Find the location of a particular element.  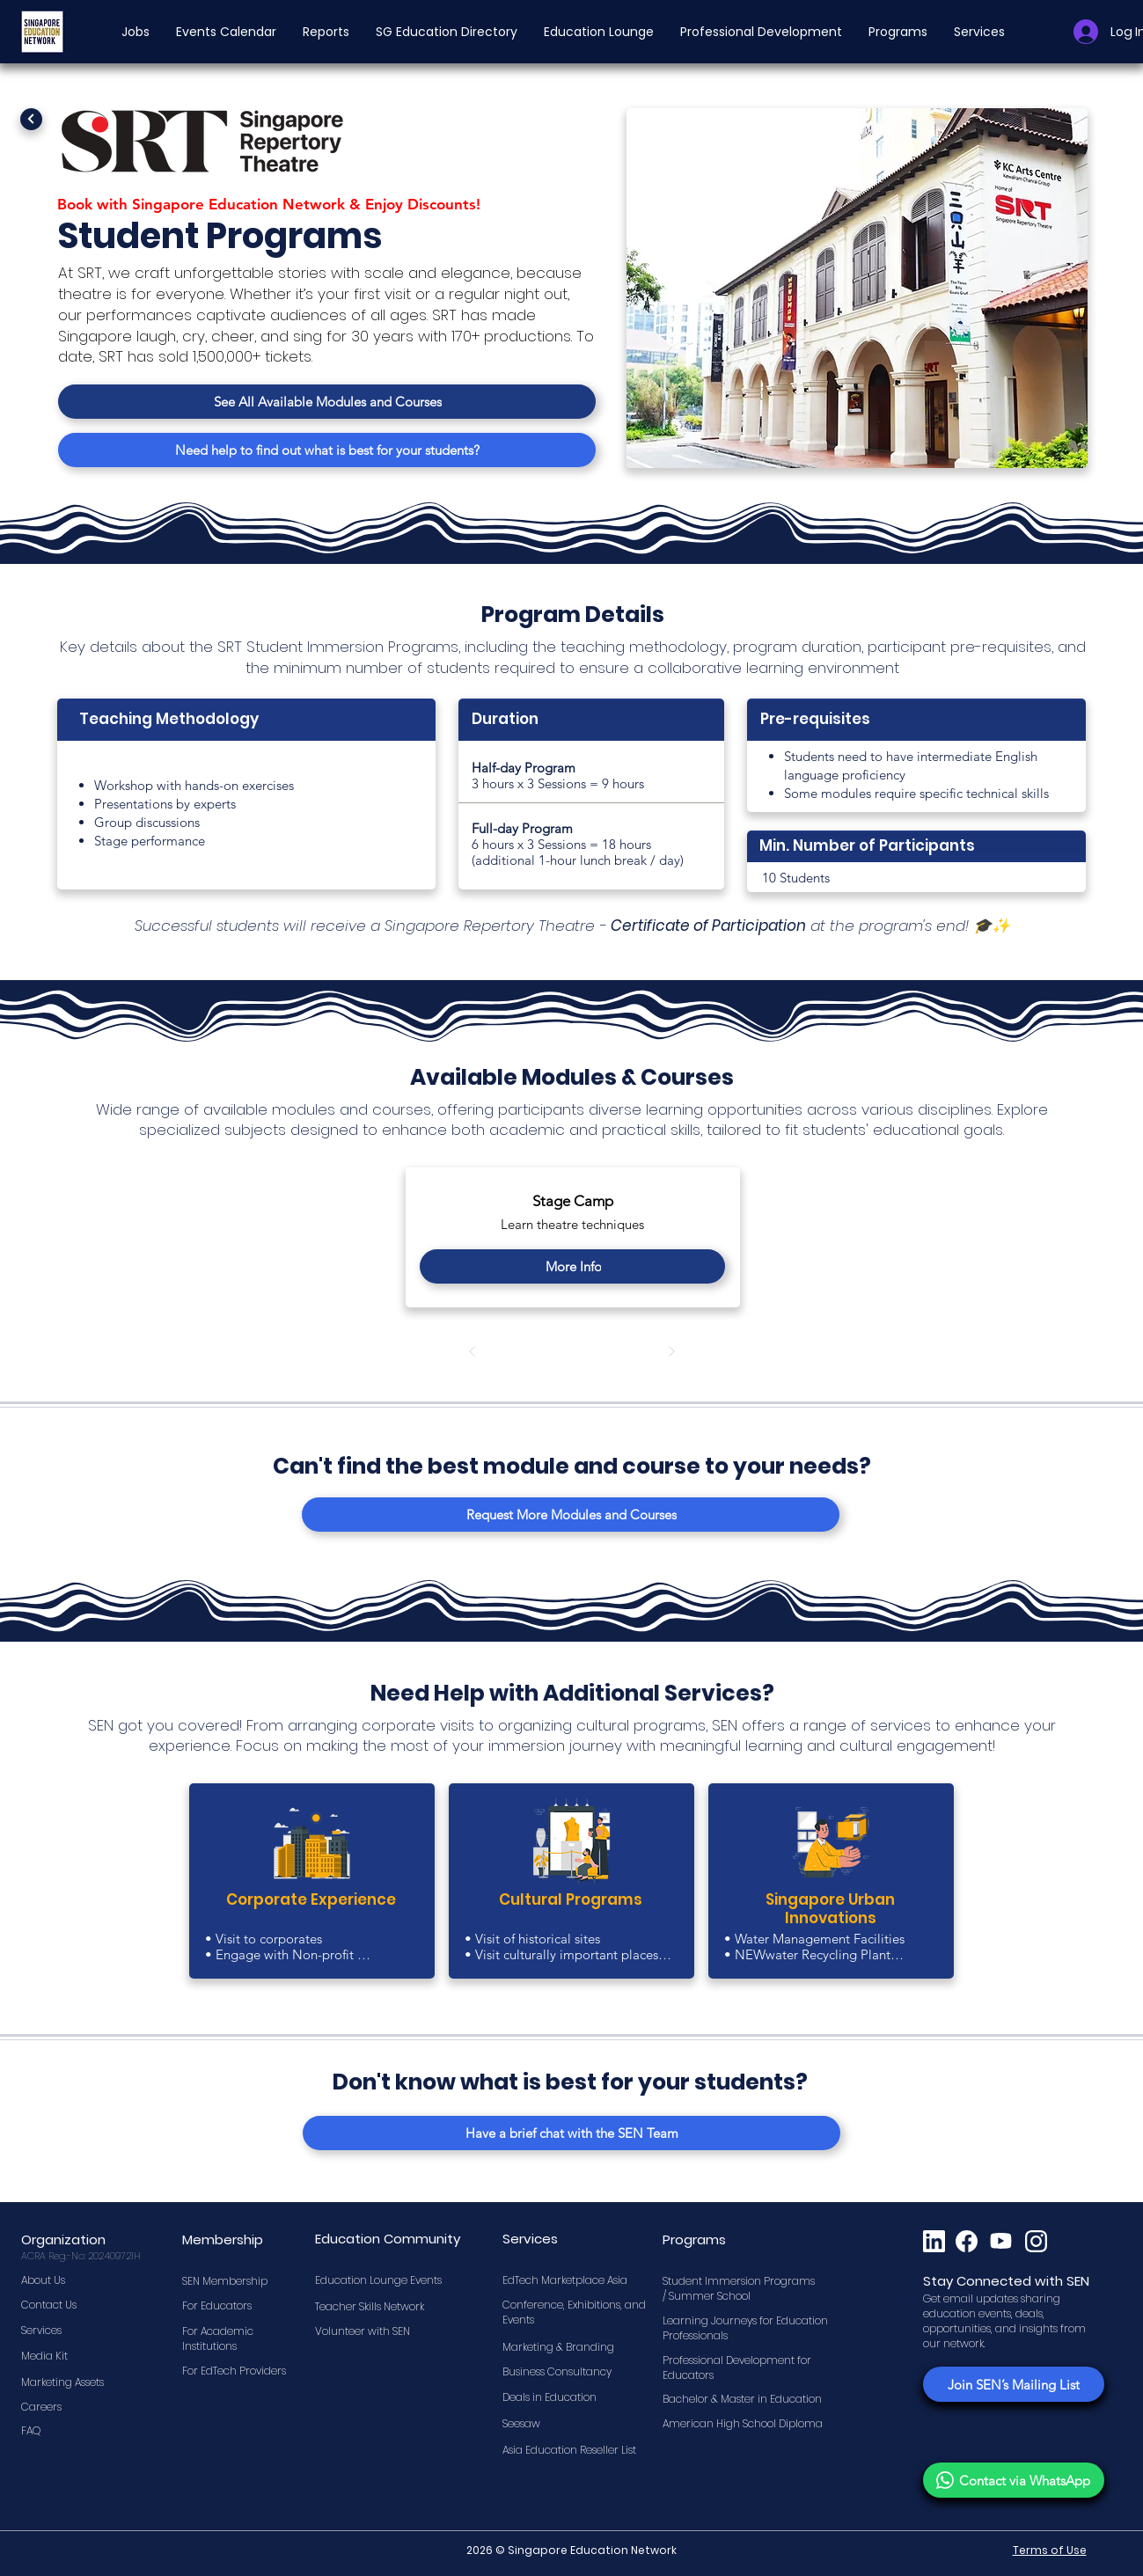

[More Info] is located at coordinates (572, 1266).